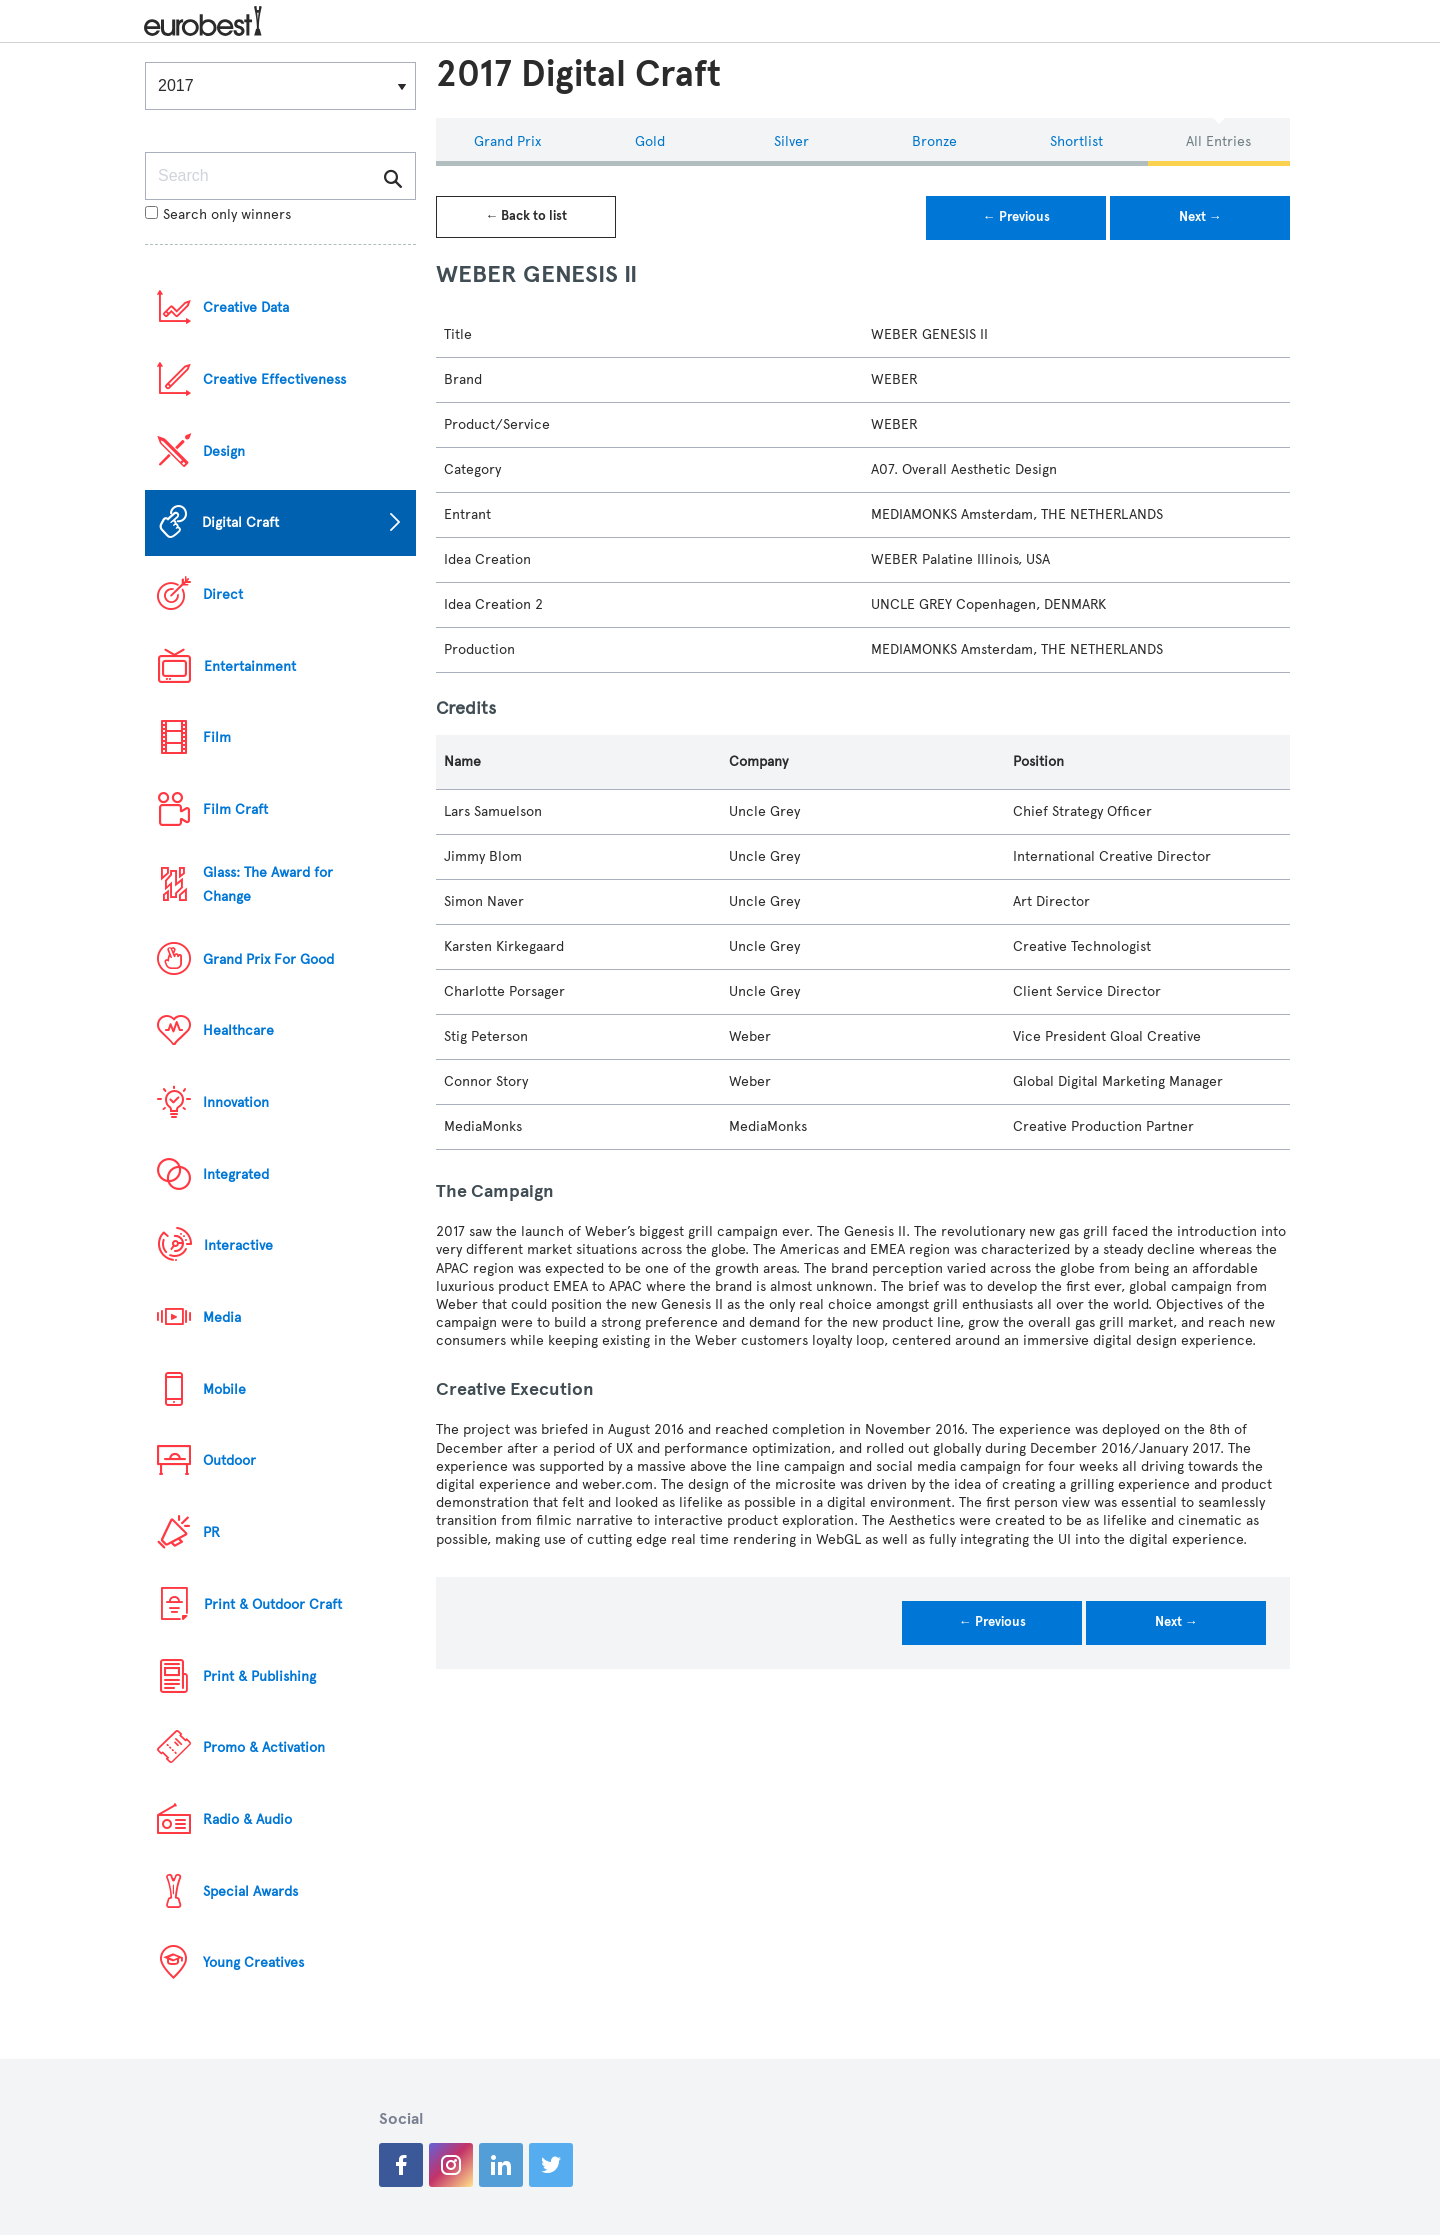 Image resolution: width=1440 pixels, height=2235 pixels. I want to click on Print & Publishing, so click(259, 1676).